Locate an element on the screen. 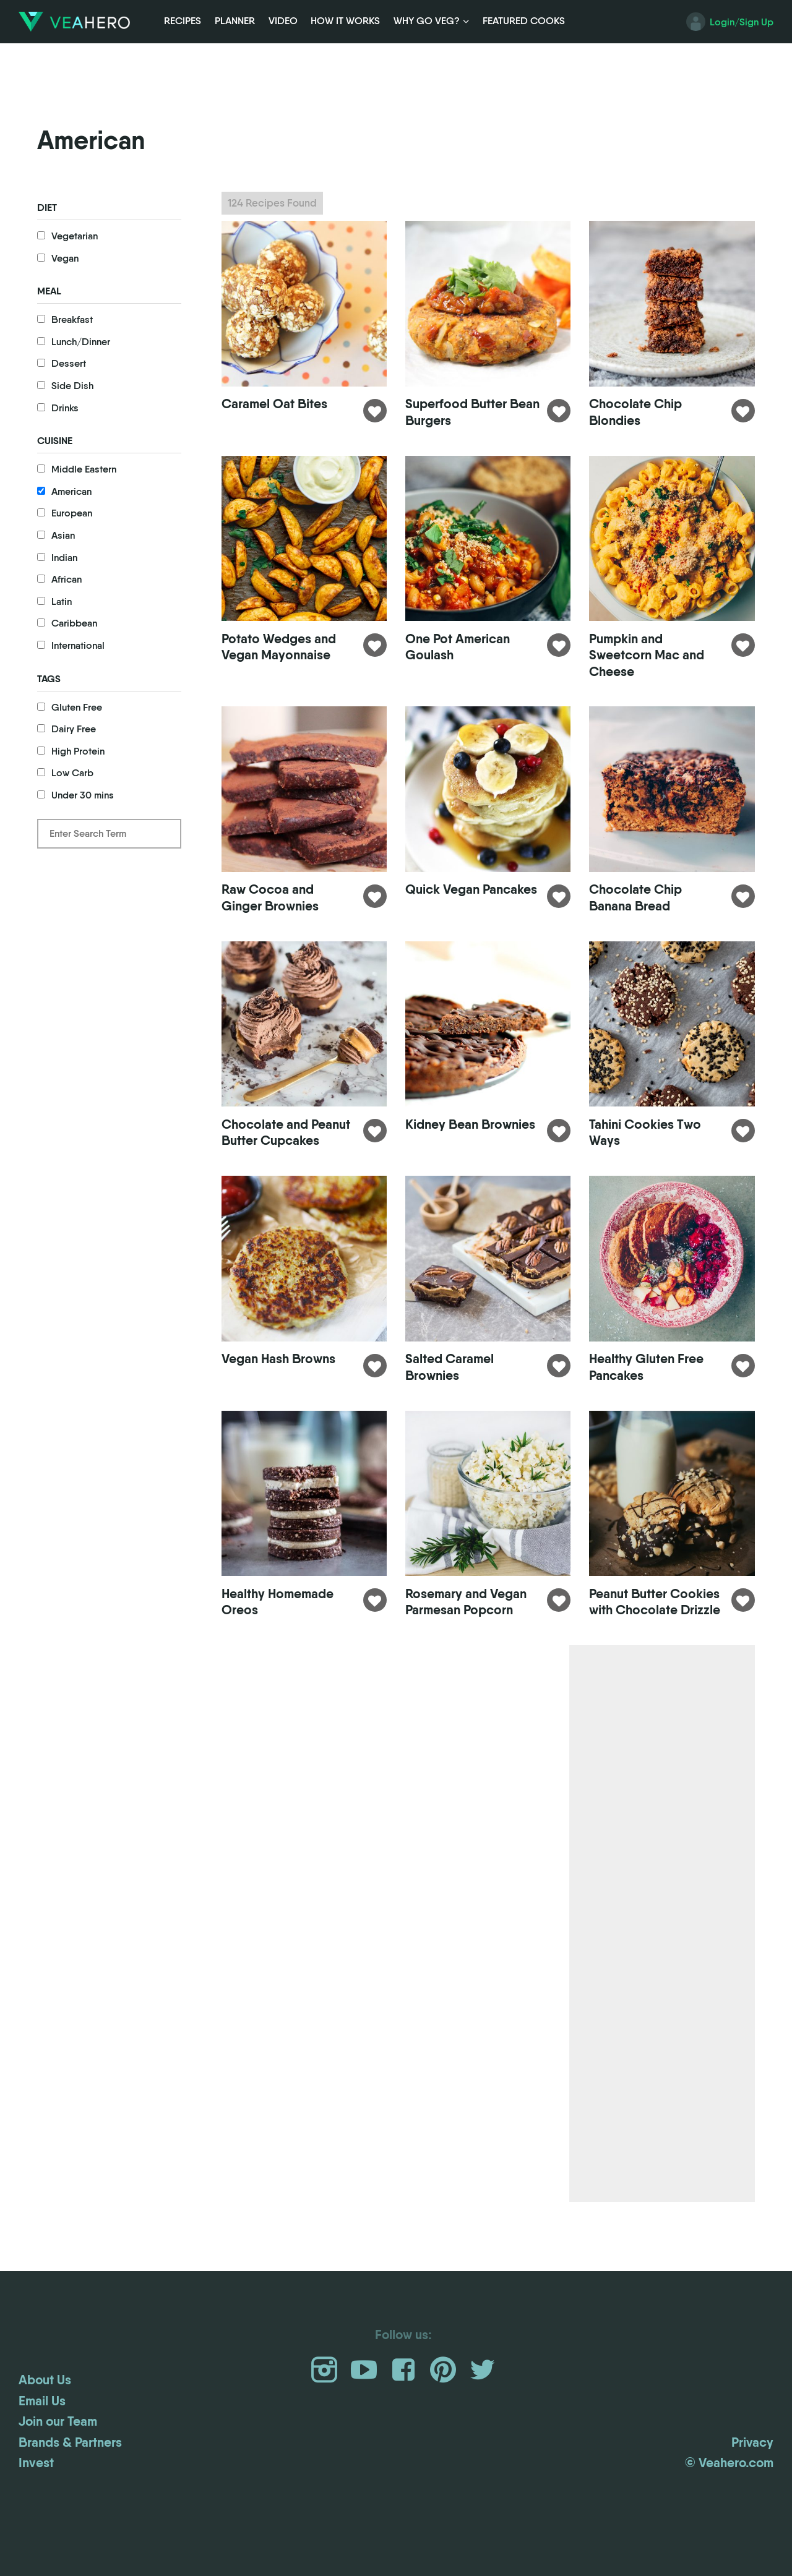  American is located at coordinates (71, 491).